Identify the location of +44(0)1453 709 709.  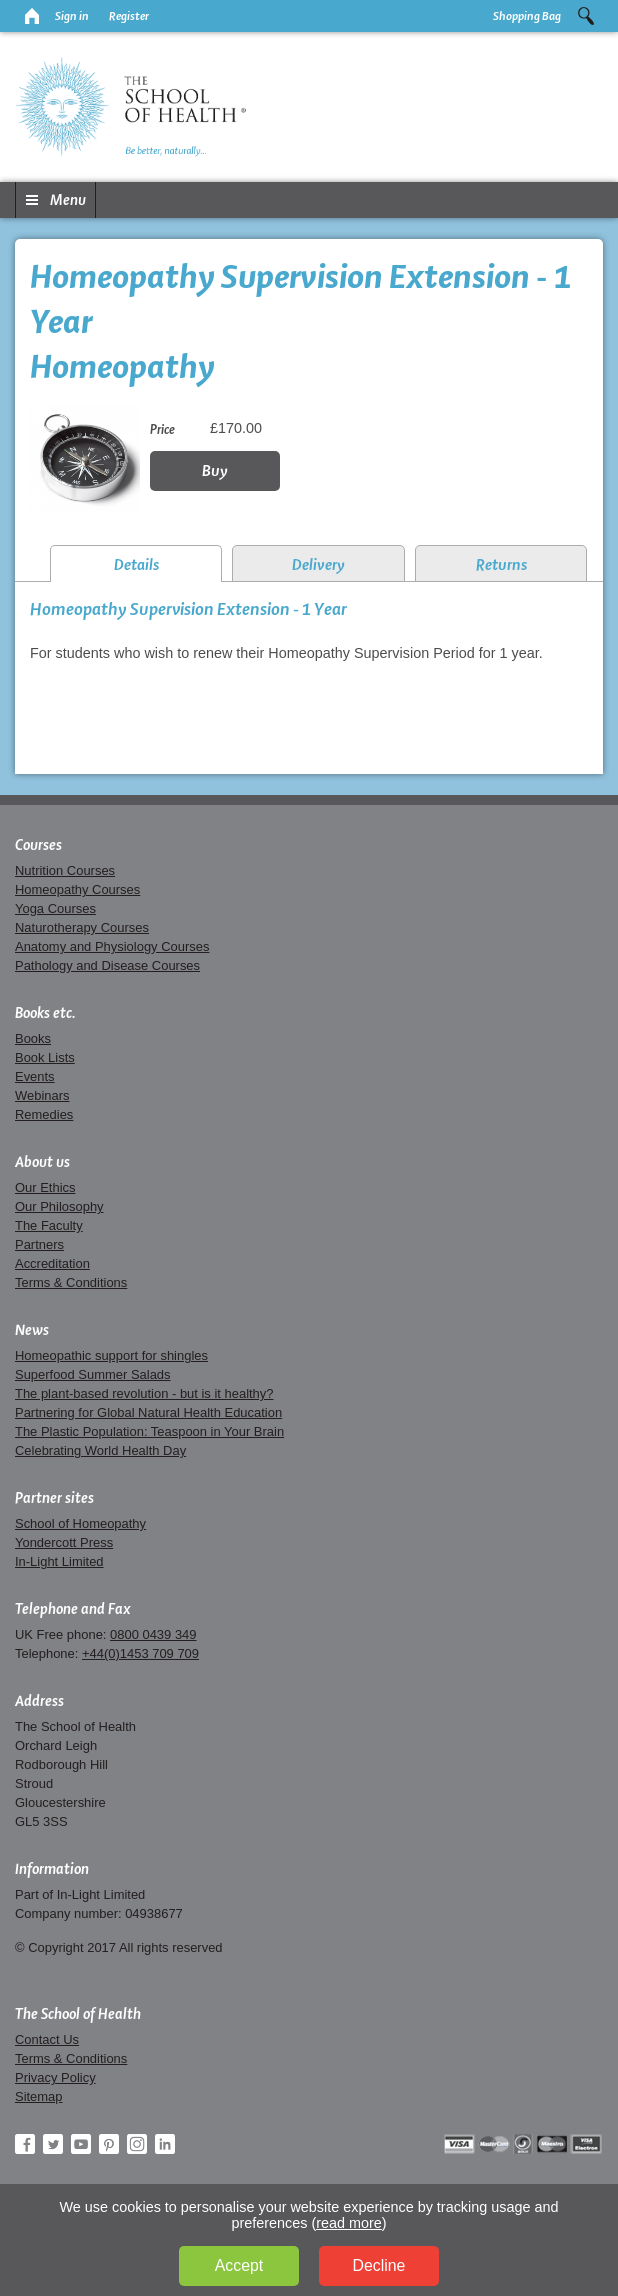
(140, 1653).